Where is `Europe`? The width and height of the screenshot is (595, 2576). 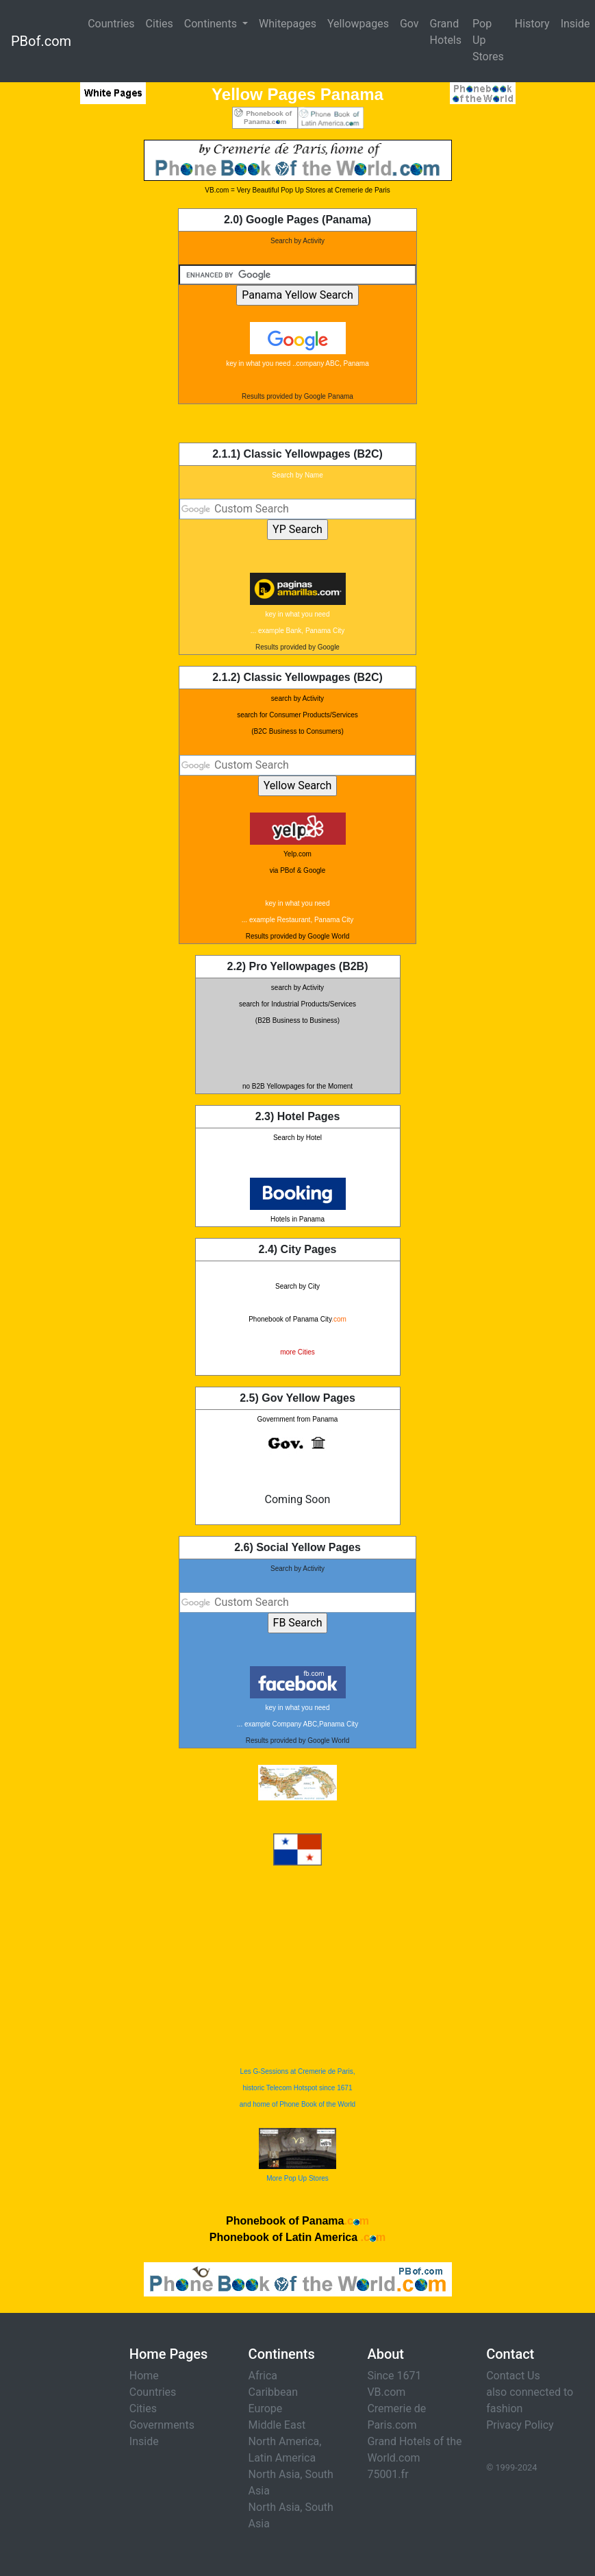
Europe is located at coordinates (266, 2408).